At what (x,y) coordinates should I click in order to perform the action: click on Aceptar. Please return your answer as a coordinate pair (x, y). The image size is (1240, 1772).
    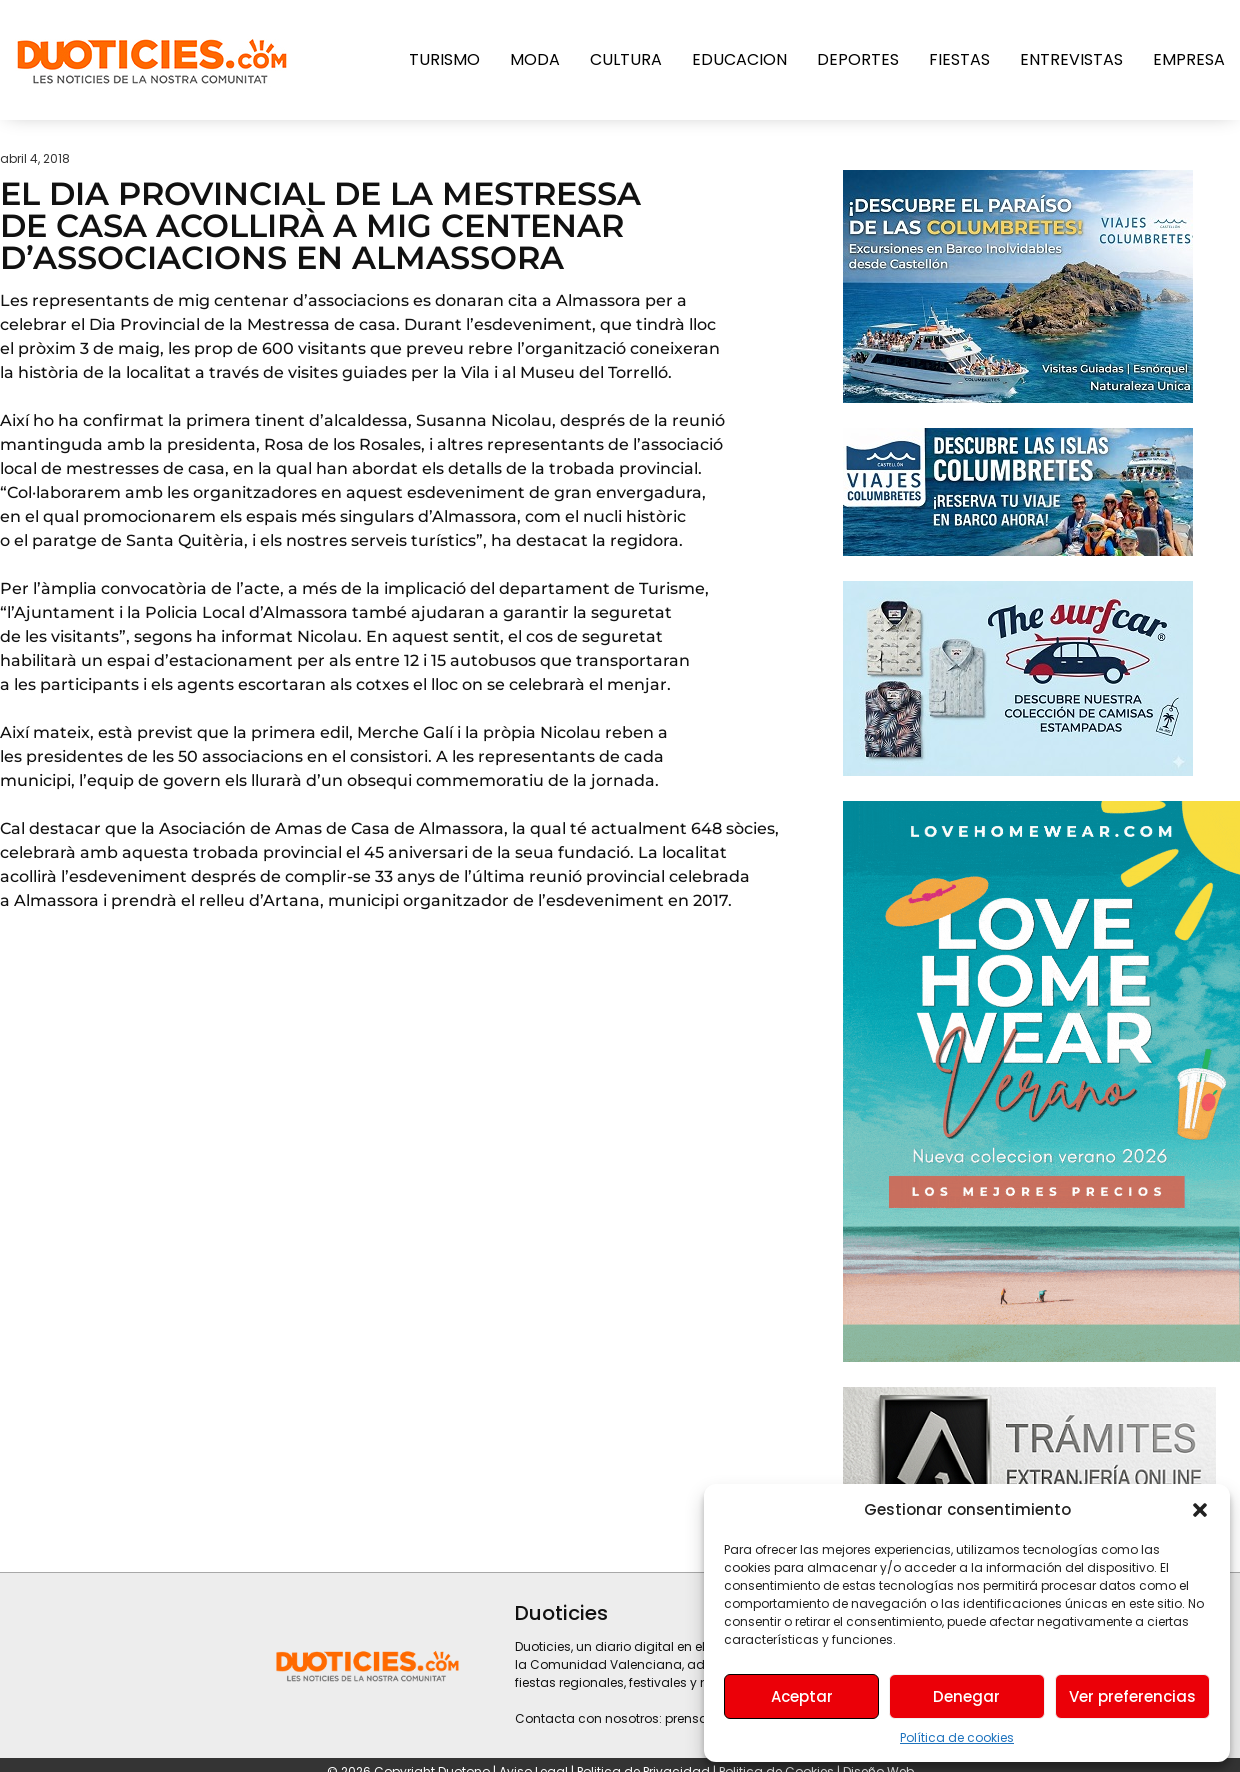
    Looking at the image, I should click on (802, 1696).